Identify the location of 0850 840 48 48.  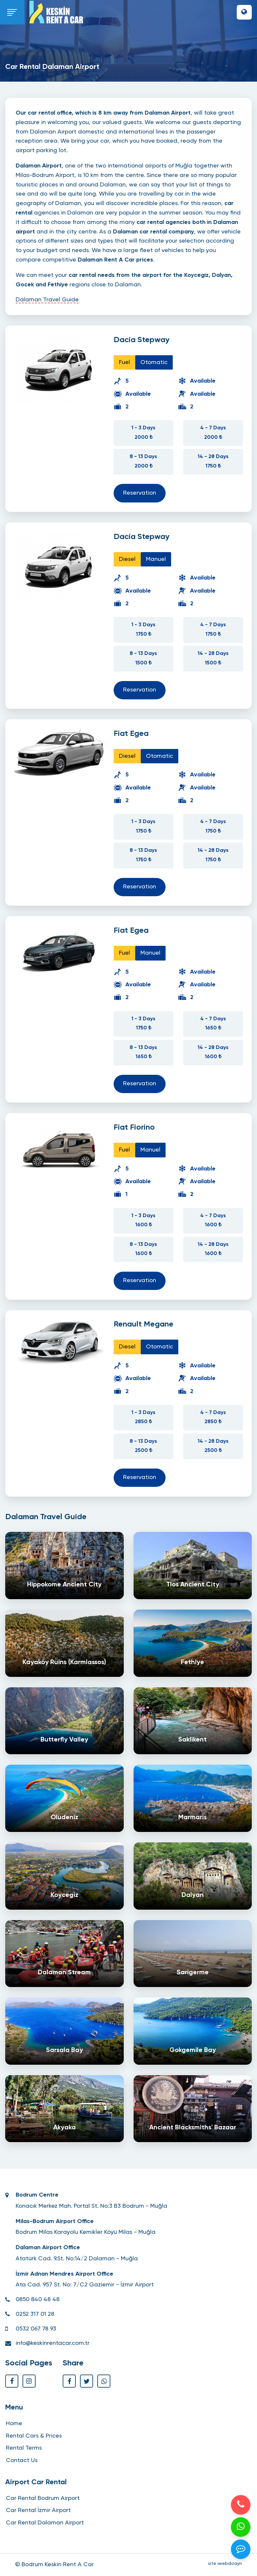
(37, 2299).